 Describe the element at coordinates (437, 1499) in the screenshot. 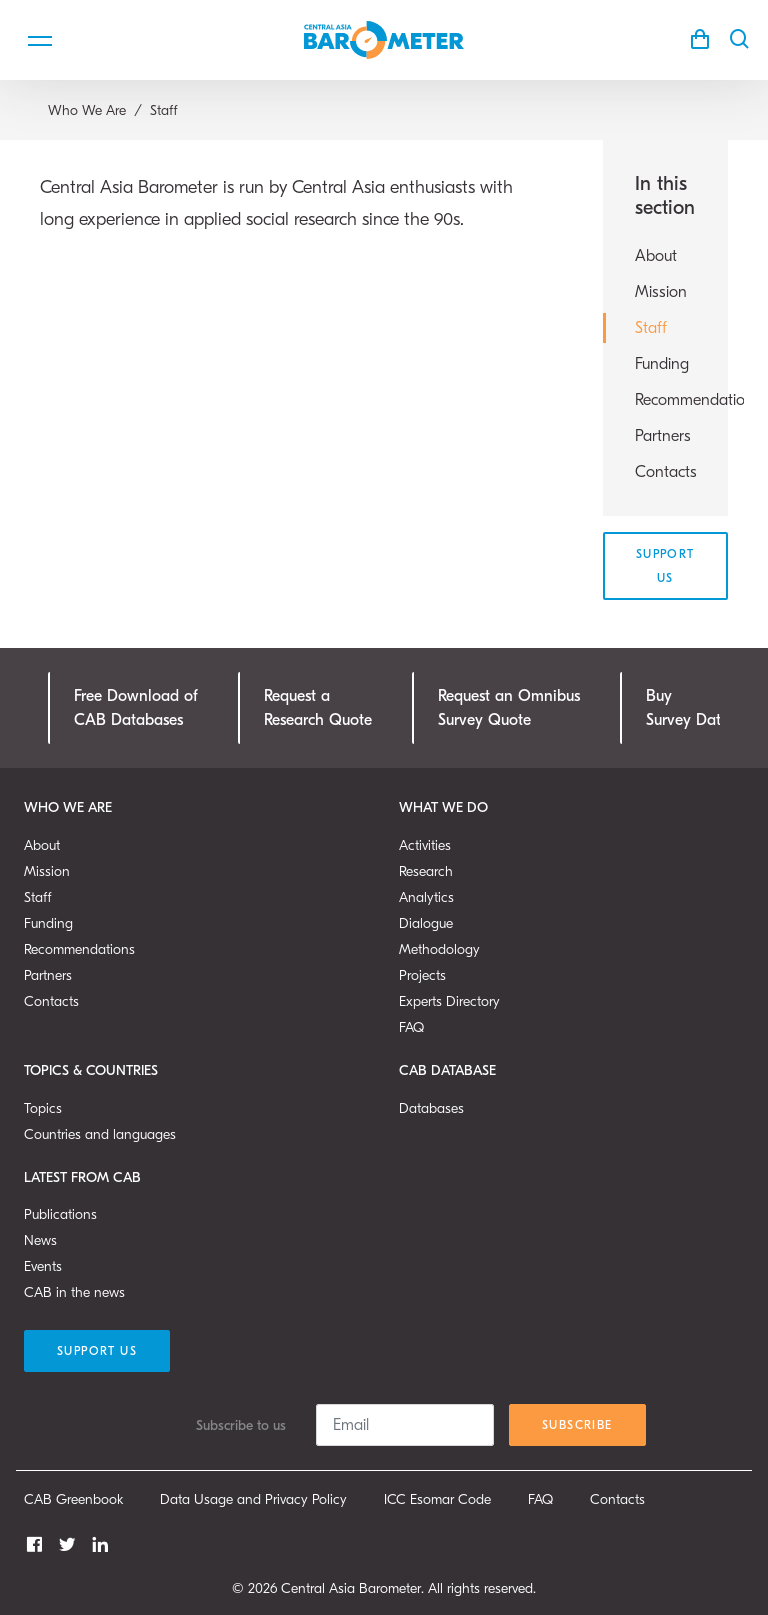

I see `ICC Esomar Code` at that location.